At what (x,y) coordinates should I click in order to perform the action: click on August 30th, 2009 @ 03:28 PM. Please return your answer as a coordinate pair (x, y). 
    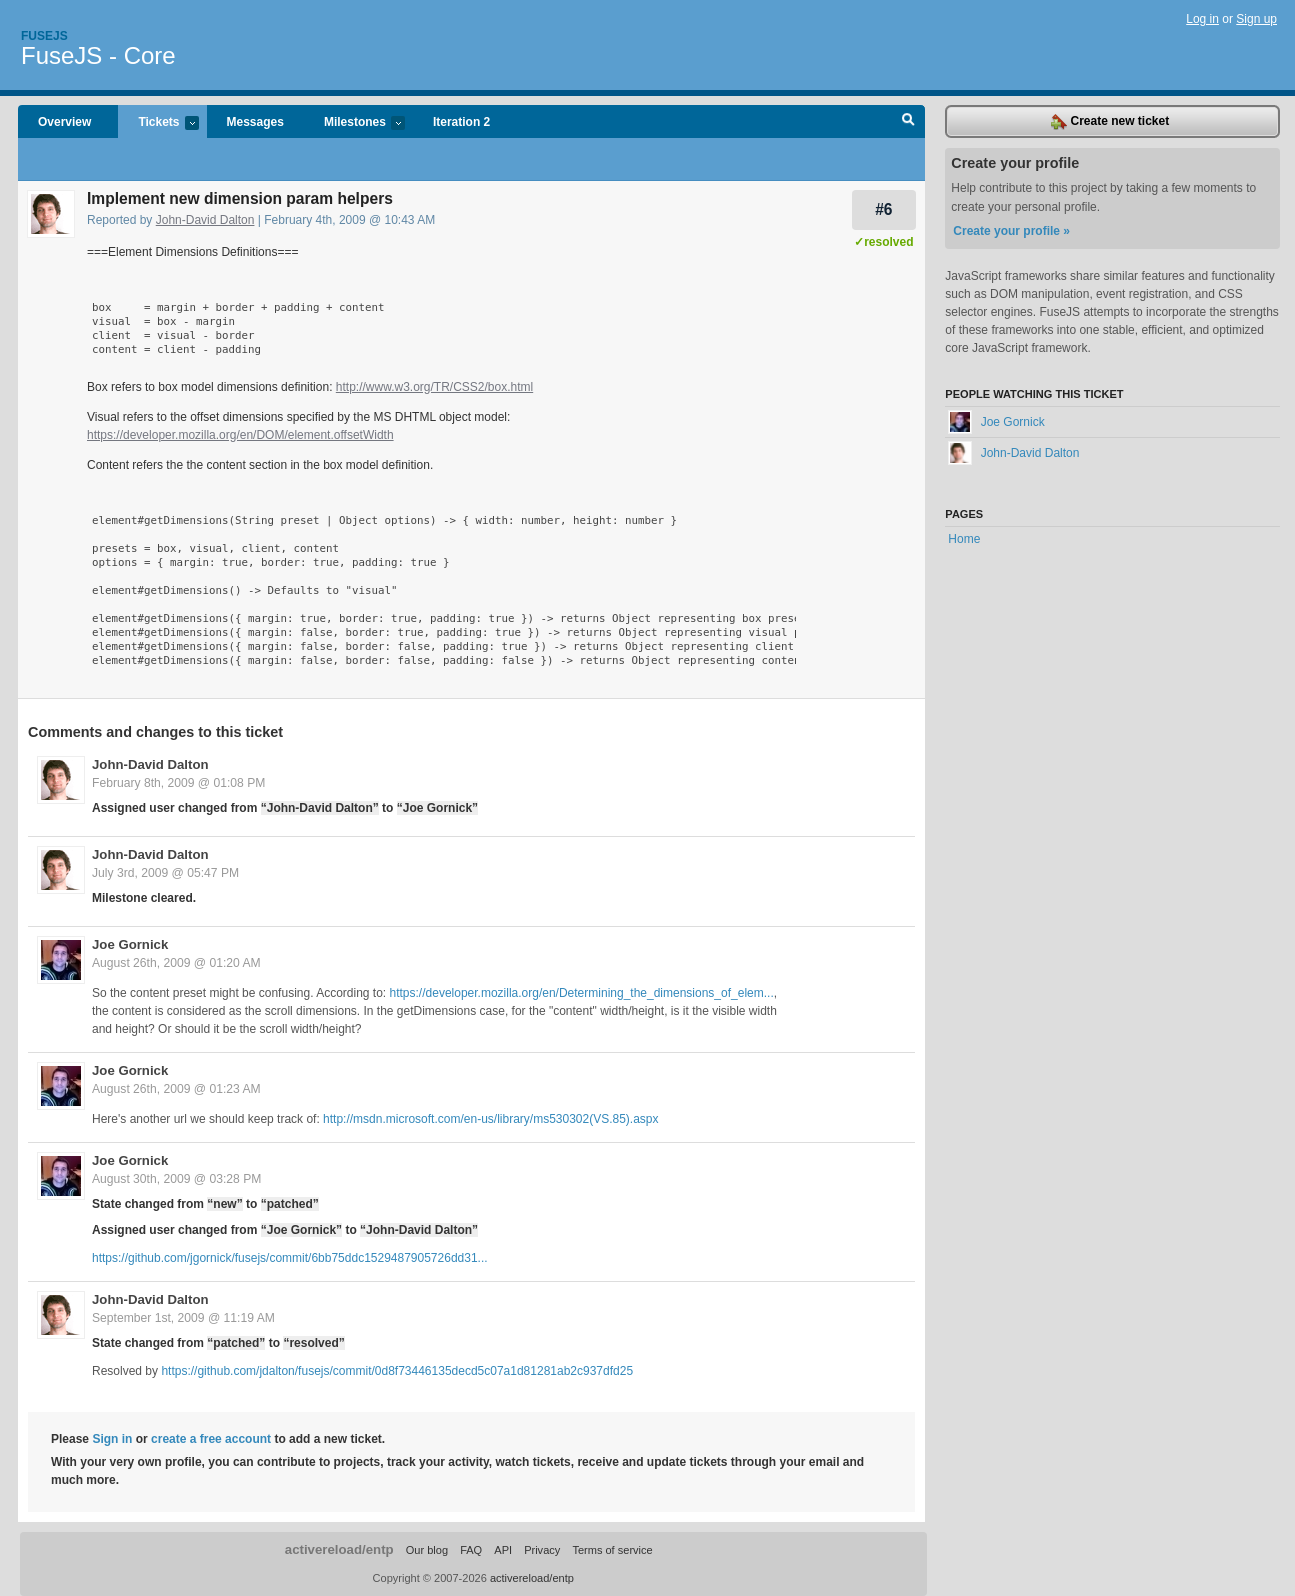
    Looking at the image, I should click on (176, 1179).